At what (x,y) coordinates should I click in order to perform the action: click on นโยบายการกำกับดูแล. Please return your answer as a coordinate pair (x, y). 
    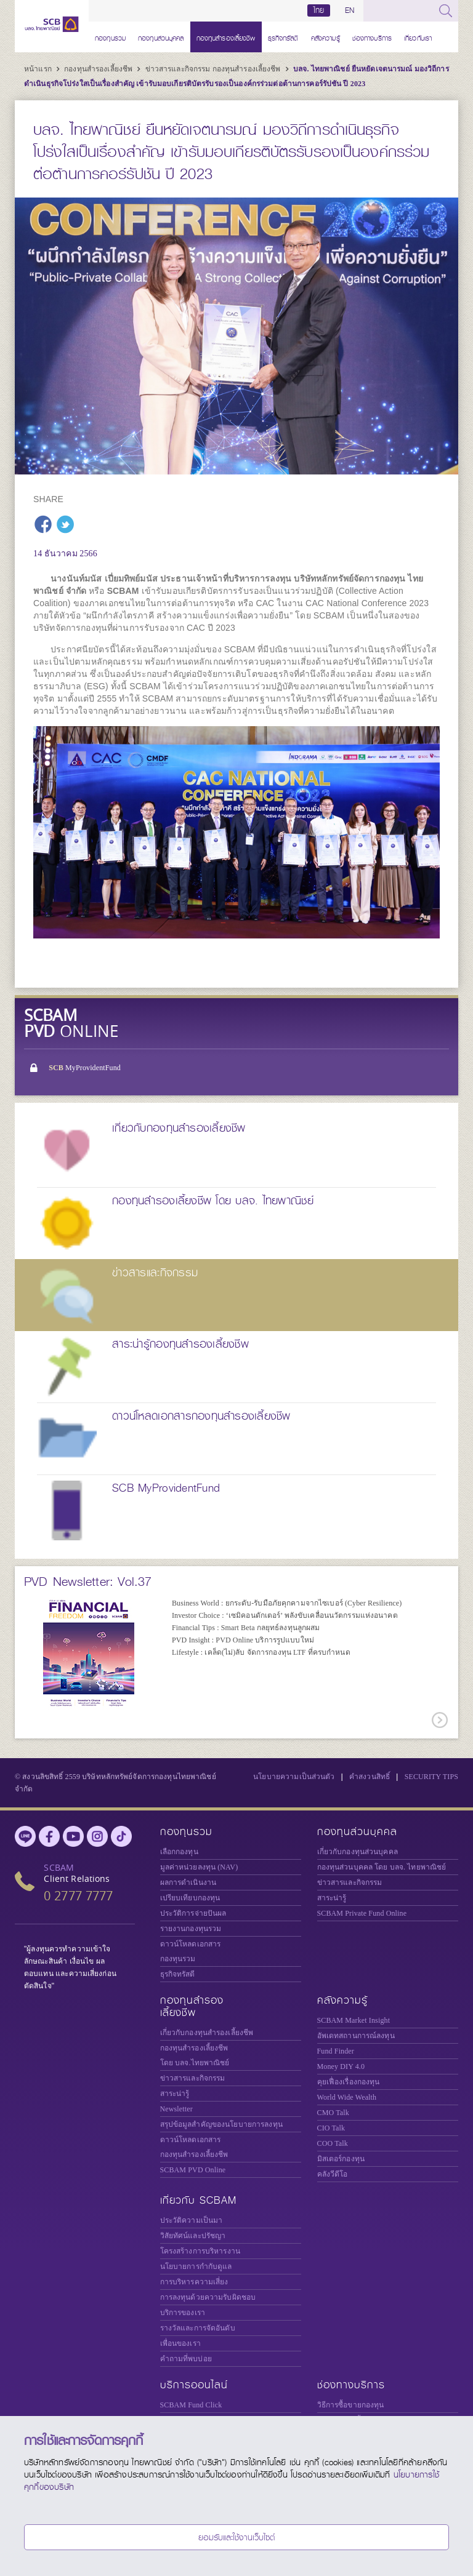
    Looking at the image, I should click on (196, 2266).